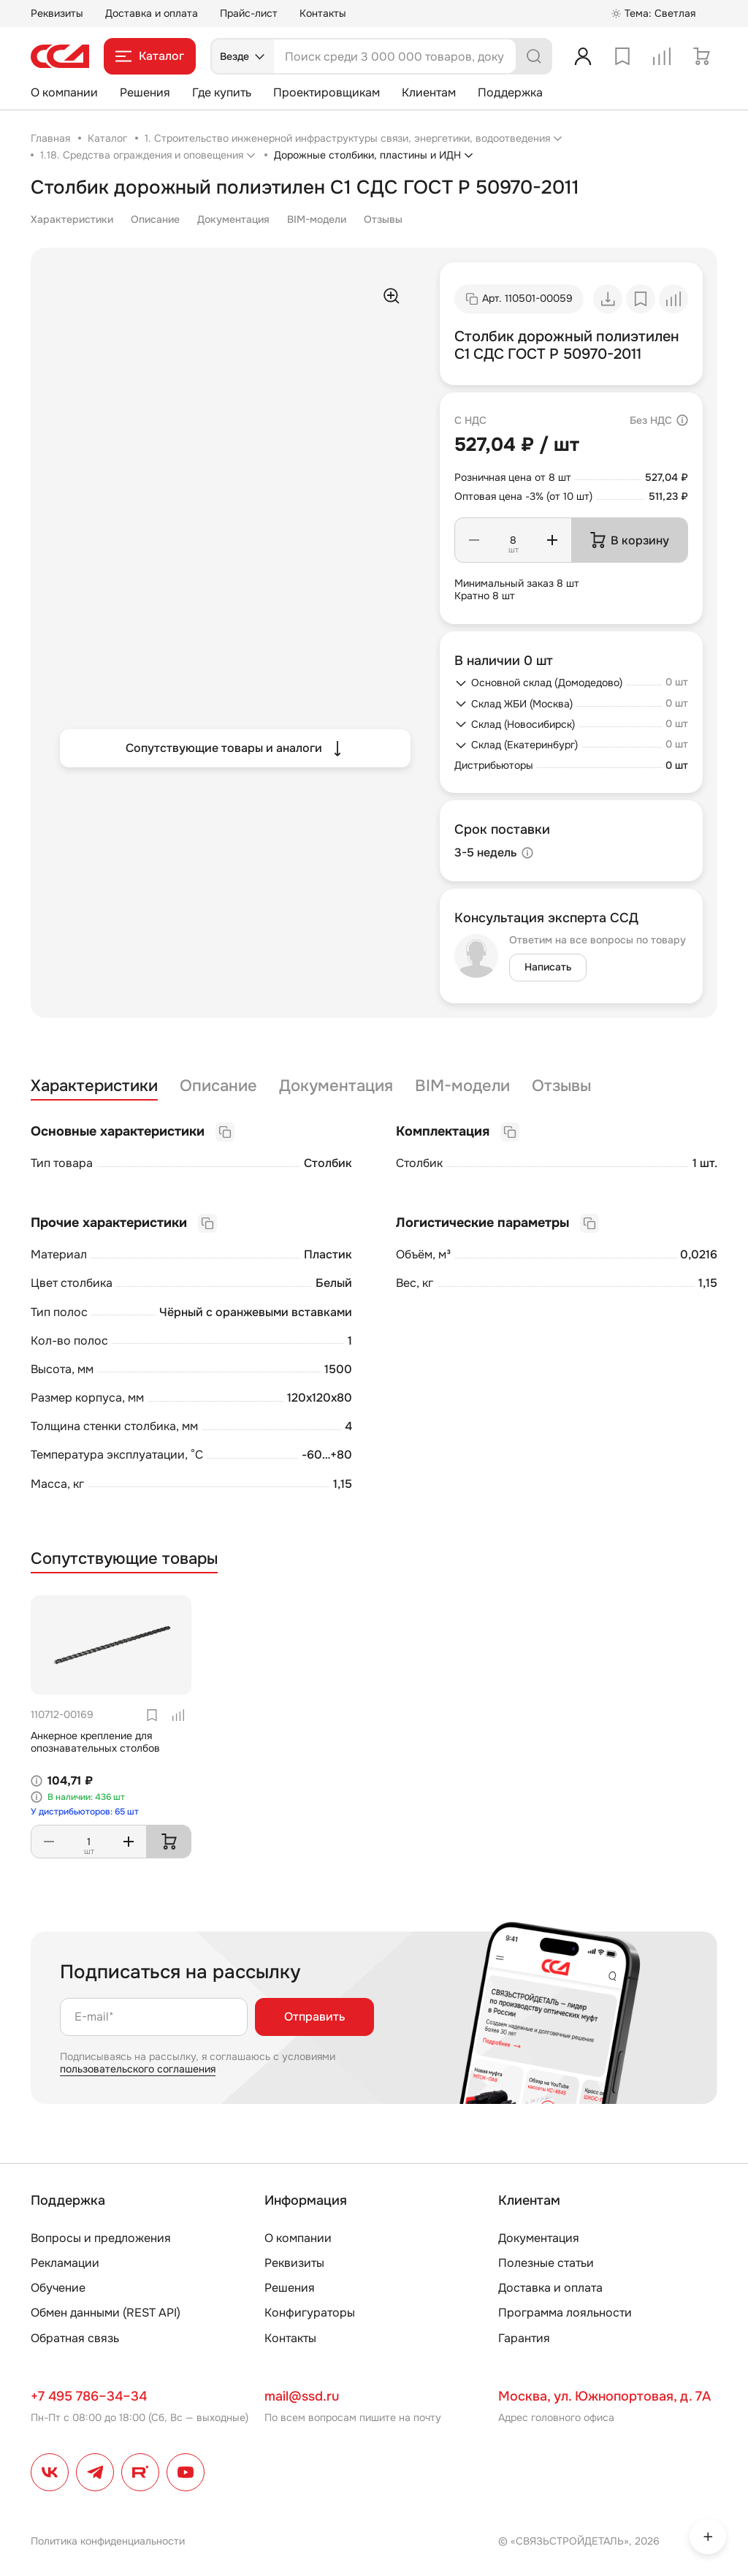 The height and width of the screenshot is (2576, 748). I want to click on Сопутствующие товары, so click(124, 1559).